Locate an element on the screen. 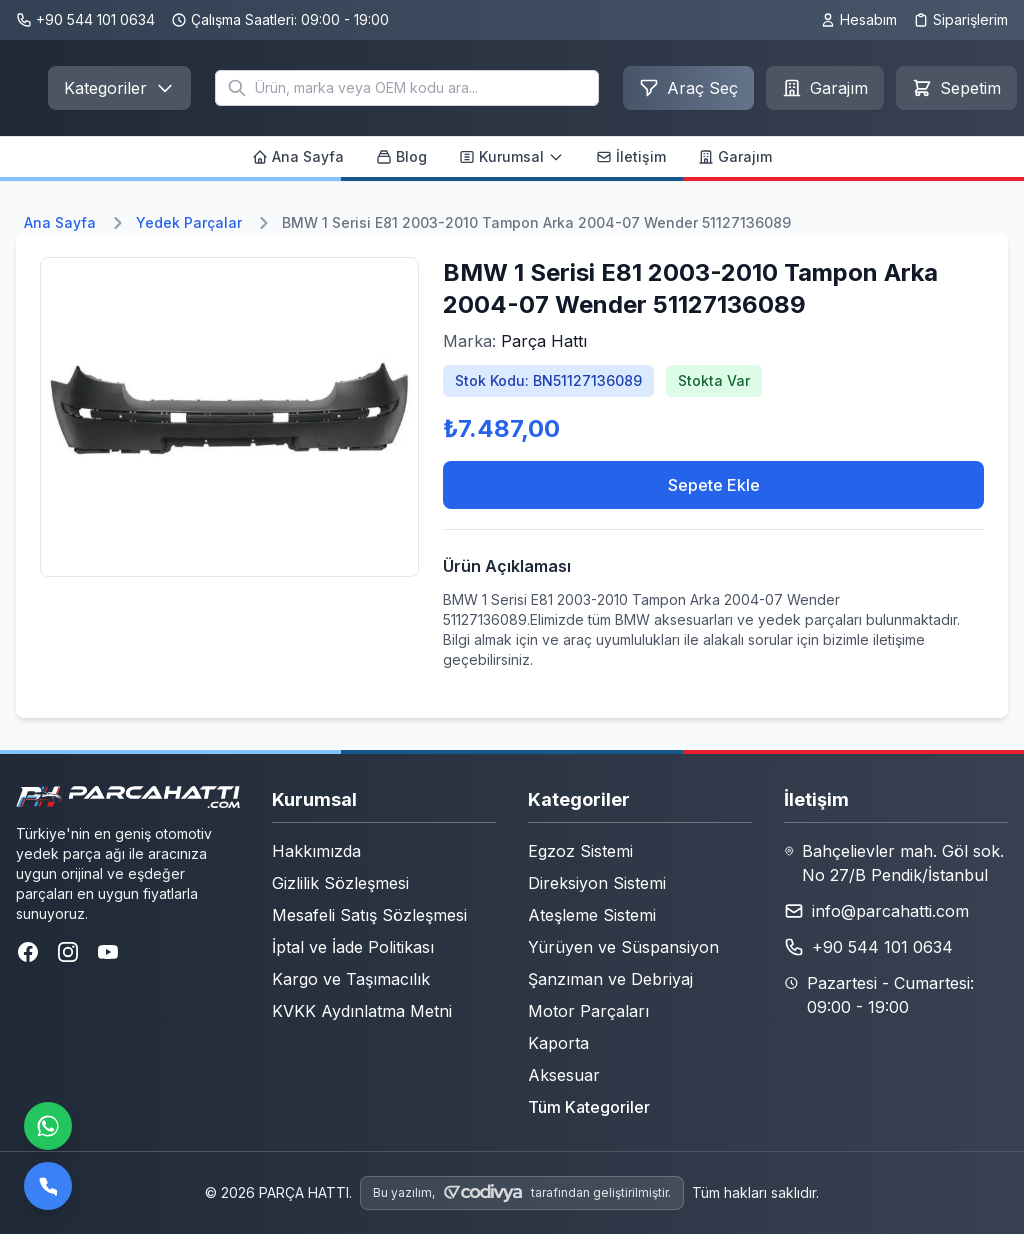 The image size is (1024, 1234). Ateşleme Sistemi is located at coordinates (592, 915).